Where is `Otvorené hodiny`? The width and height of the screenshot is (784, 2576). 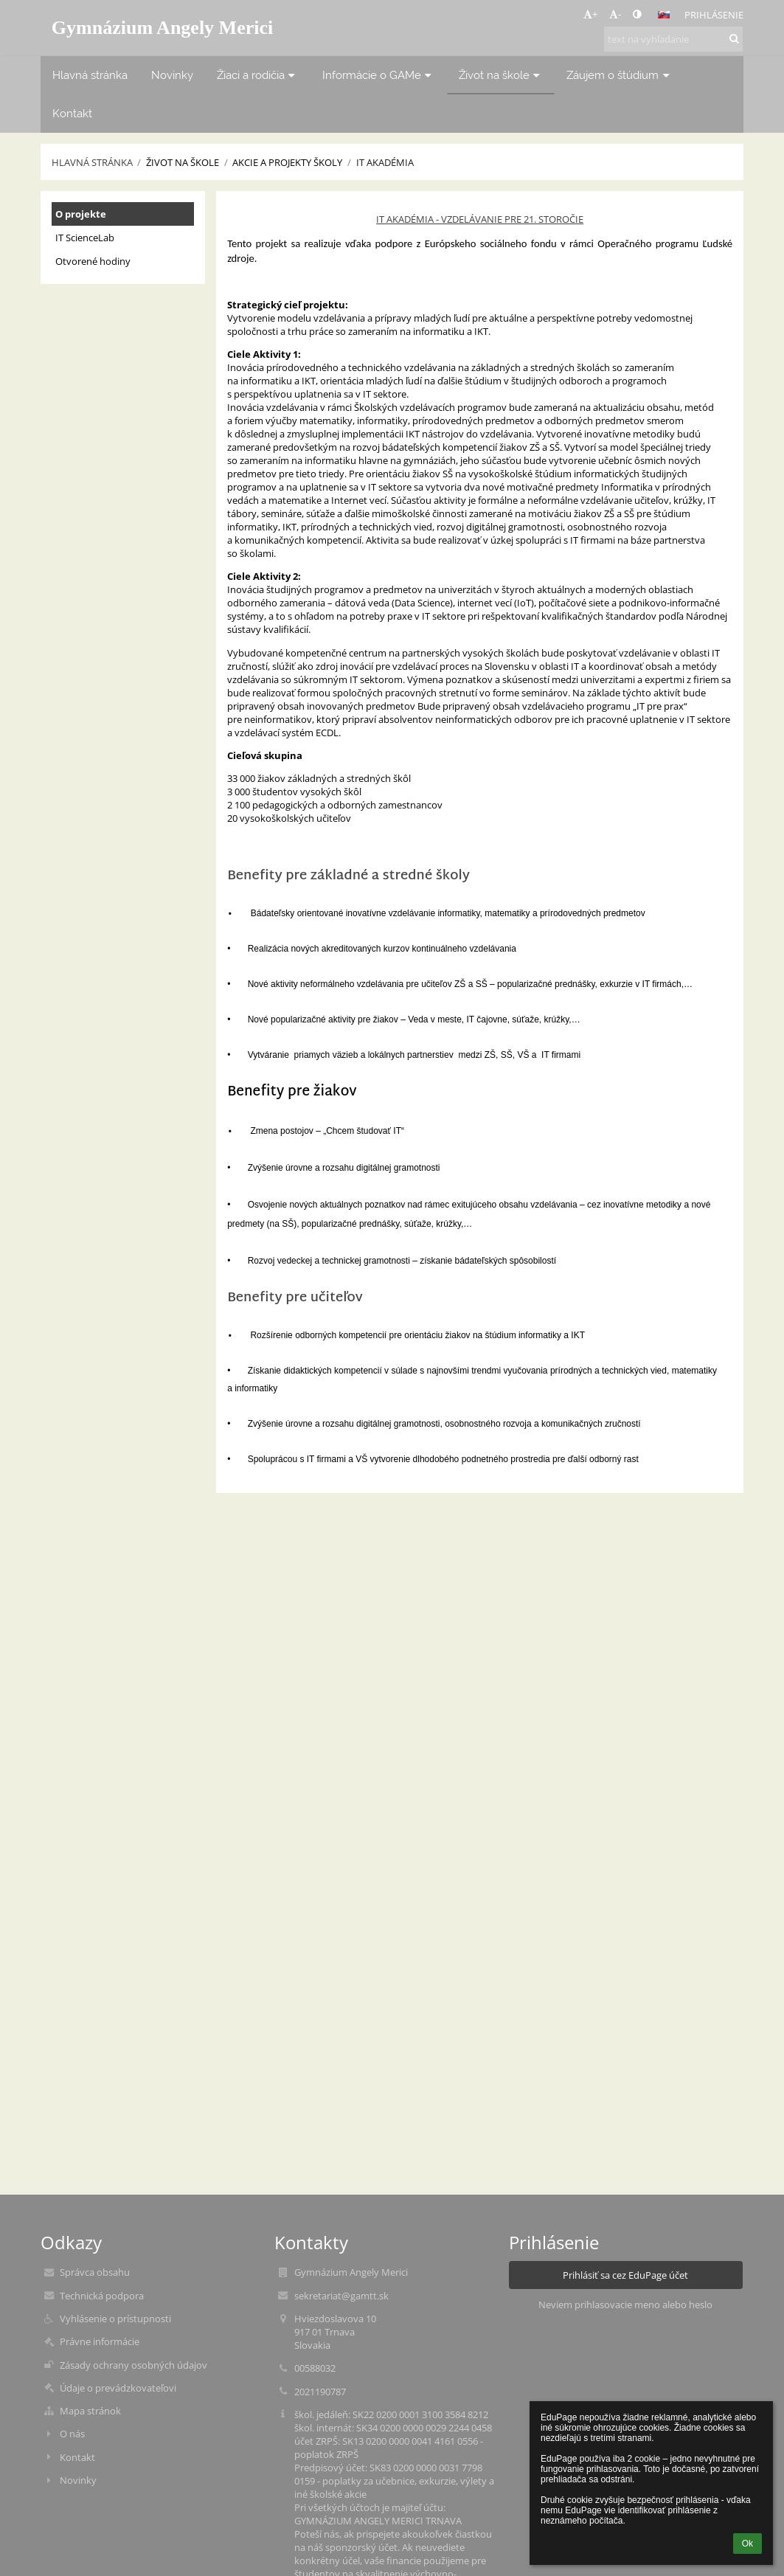
Otvorené hodiny is located at coordinates (93, 261).